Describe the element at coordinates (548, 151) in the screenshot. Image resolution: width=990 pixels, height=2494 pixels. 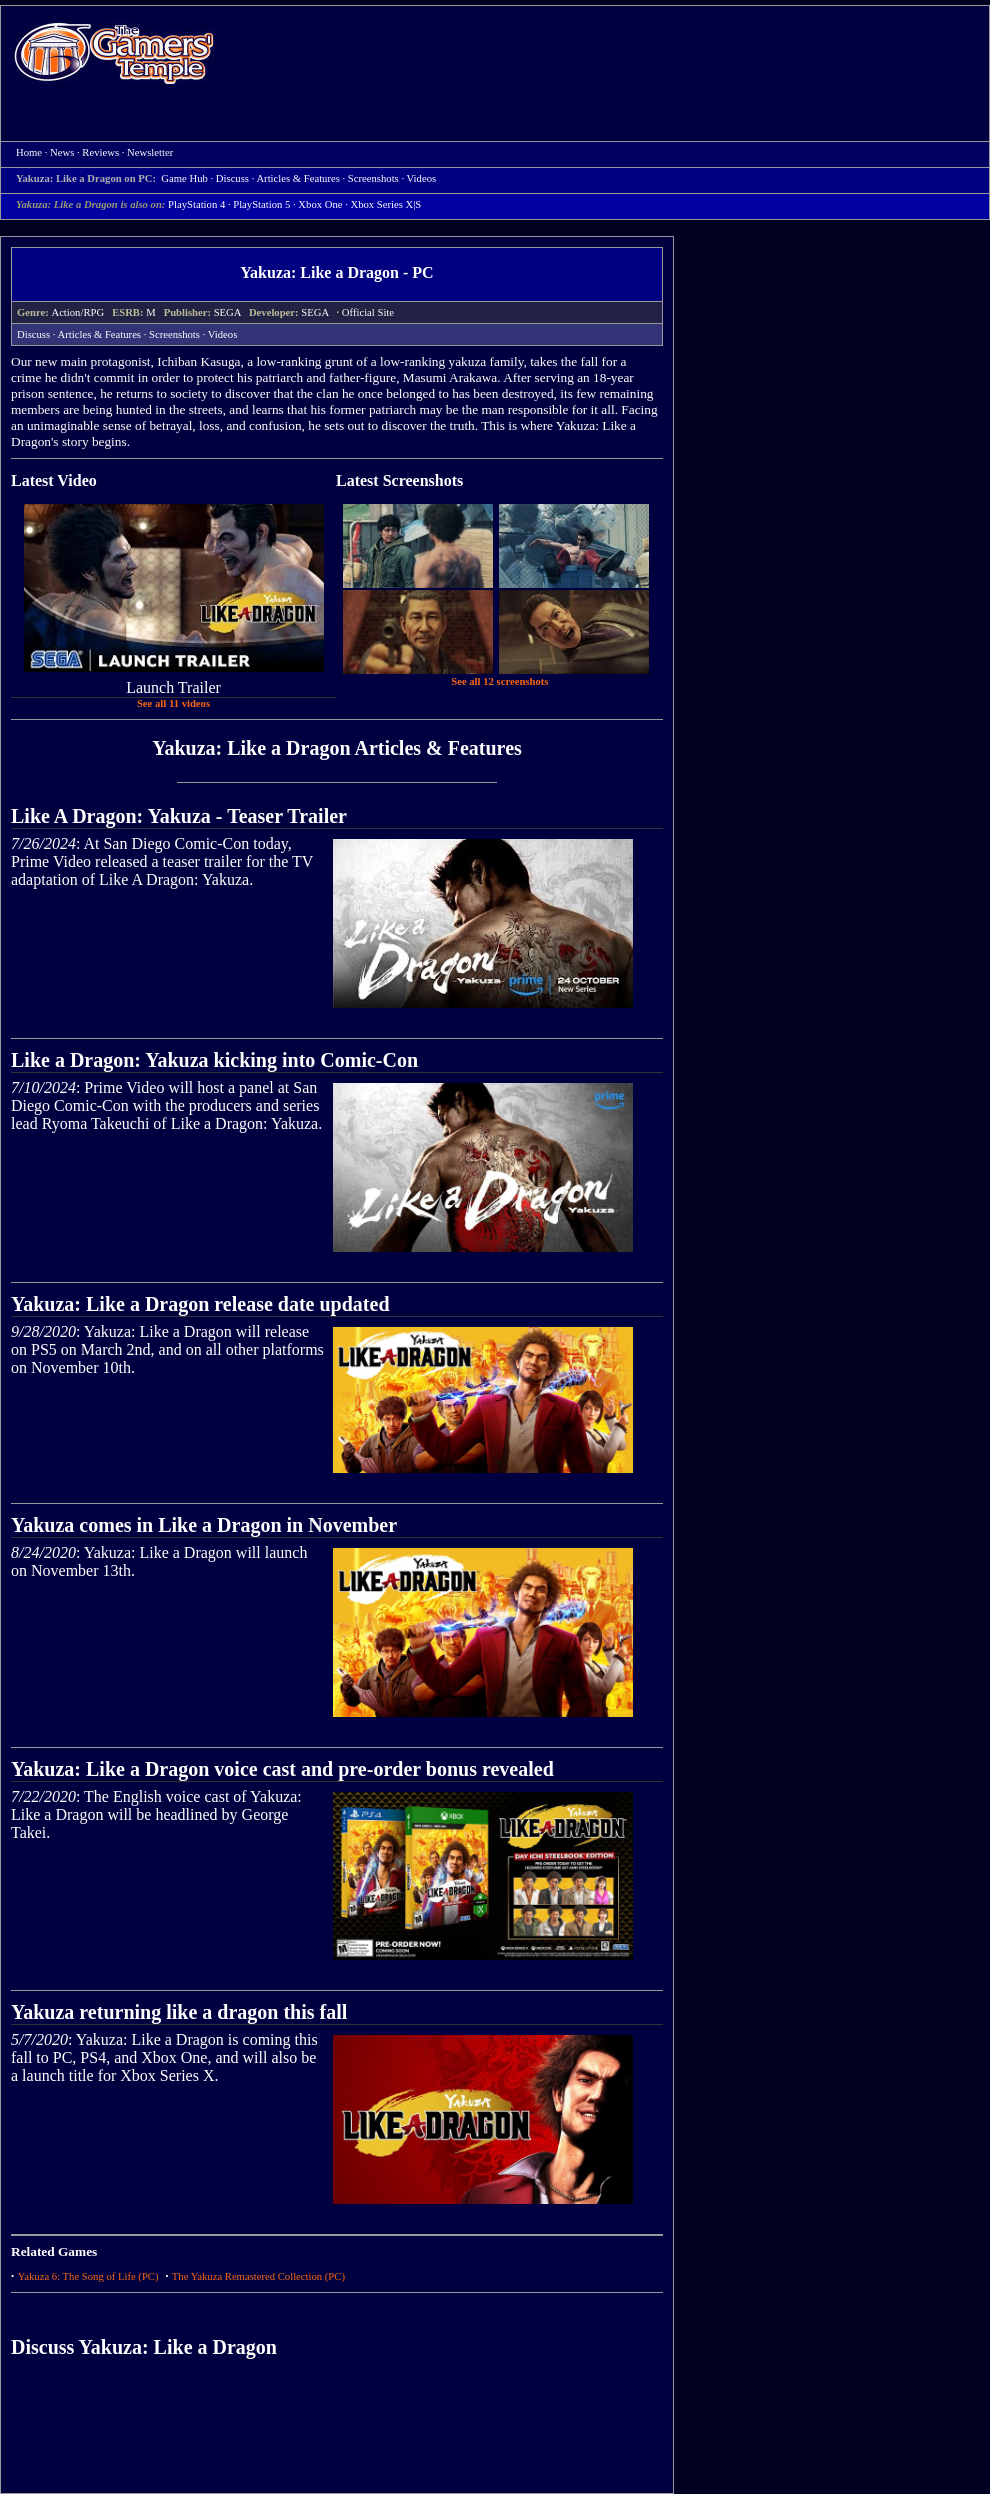
I see `[Advertisement]` at that location.